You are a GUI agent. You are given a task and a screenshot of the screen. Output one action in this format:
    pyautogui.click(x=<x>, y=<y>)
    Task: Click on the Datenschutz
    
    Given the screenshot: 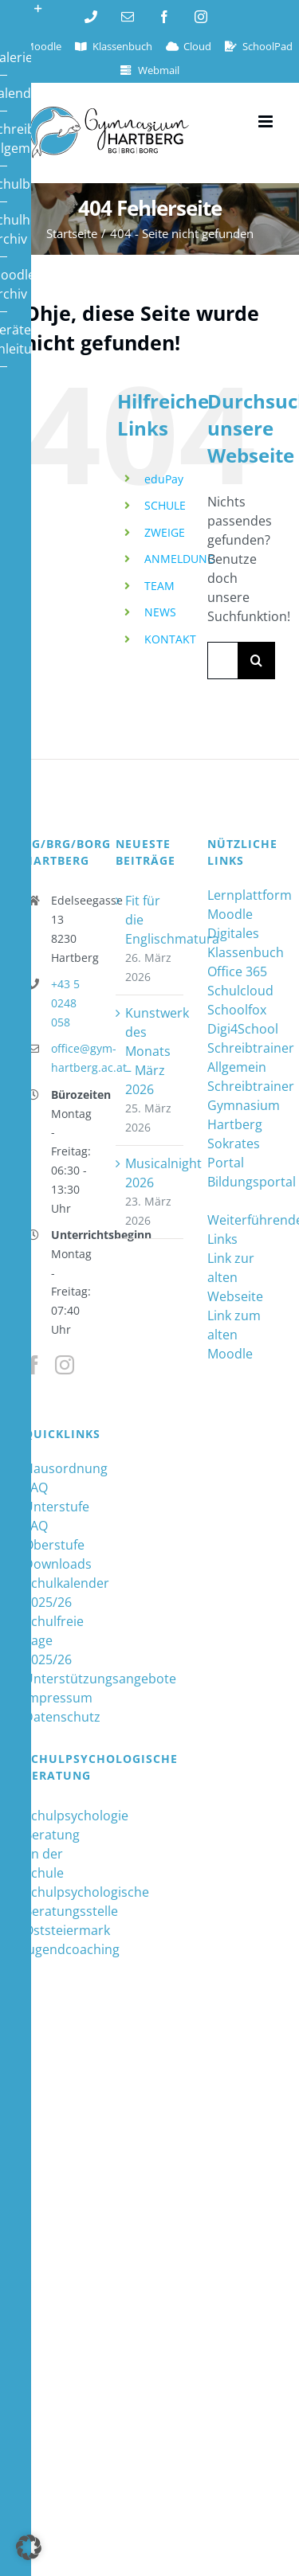 What is the action you would take?
    pyautogui.click(x=58, y=1717)
    